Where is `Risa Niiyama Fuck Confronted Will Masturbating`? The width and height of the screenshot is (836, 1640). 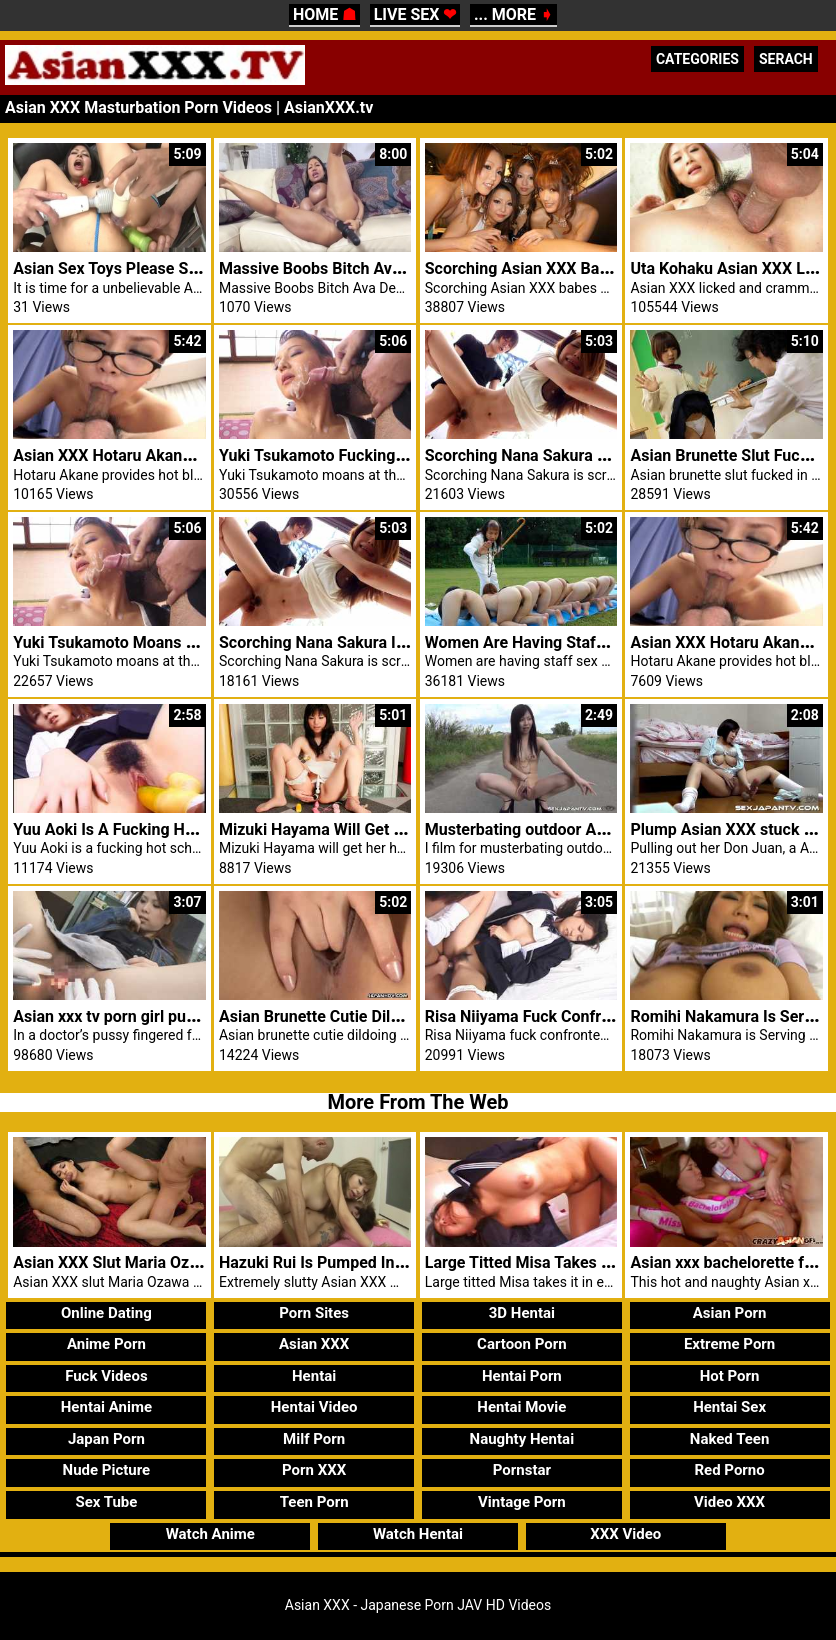
Risa Niiyama Fuck Confronted Will Masturbating is located at coordinates (599, 1016).